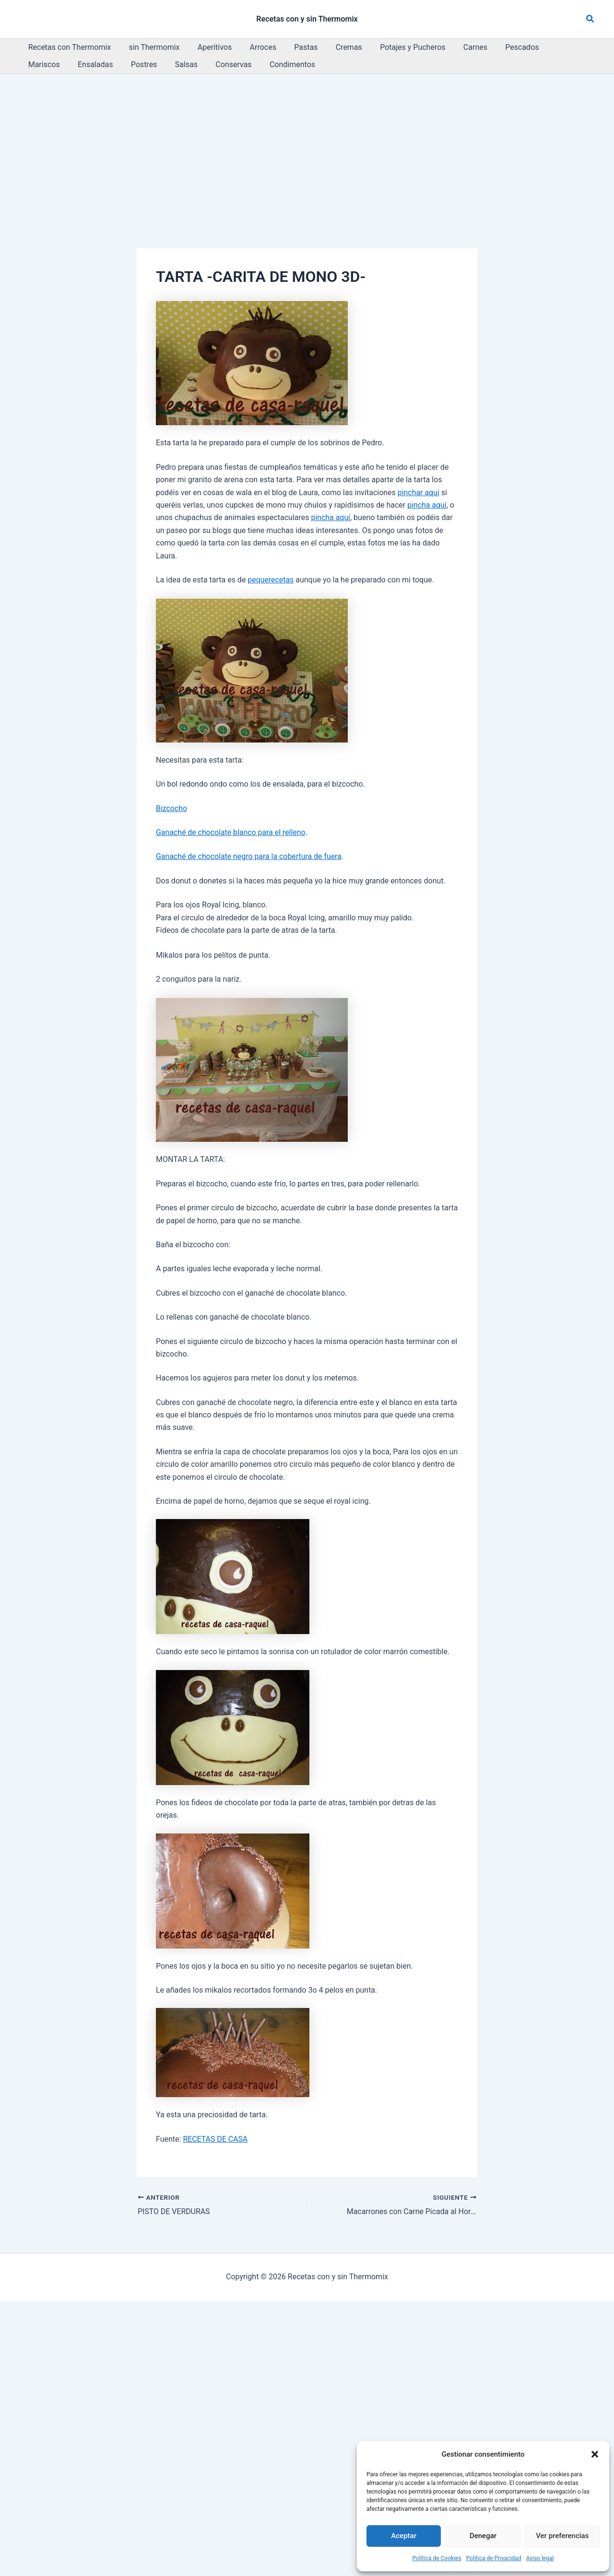 This screenshot has height=2576, width=614. I want to click on Ganaché de chocolate blanco para el relleno, so click(231, 832).